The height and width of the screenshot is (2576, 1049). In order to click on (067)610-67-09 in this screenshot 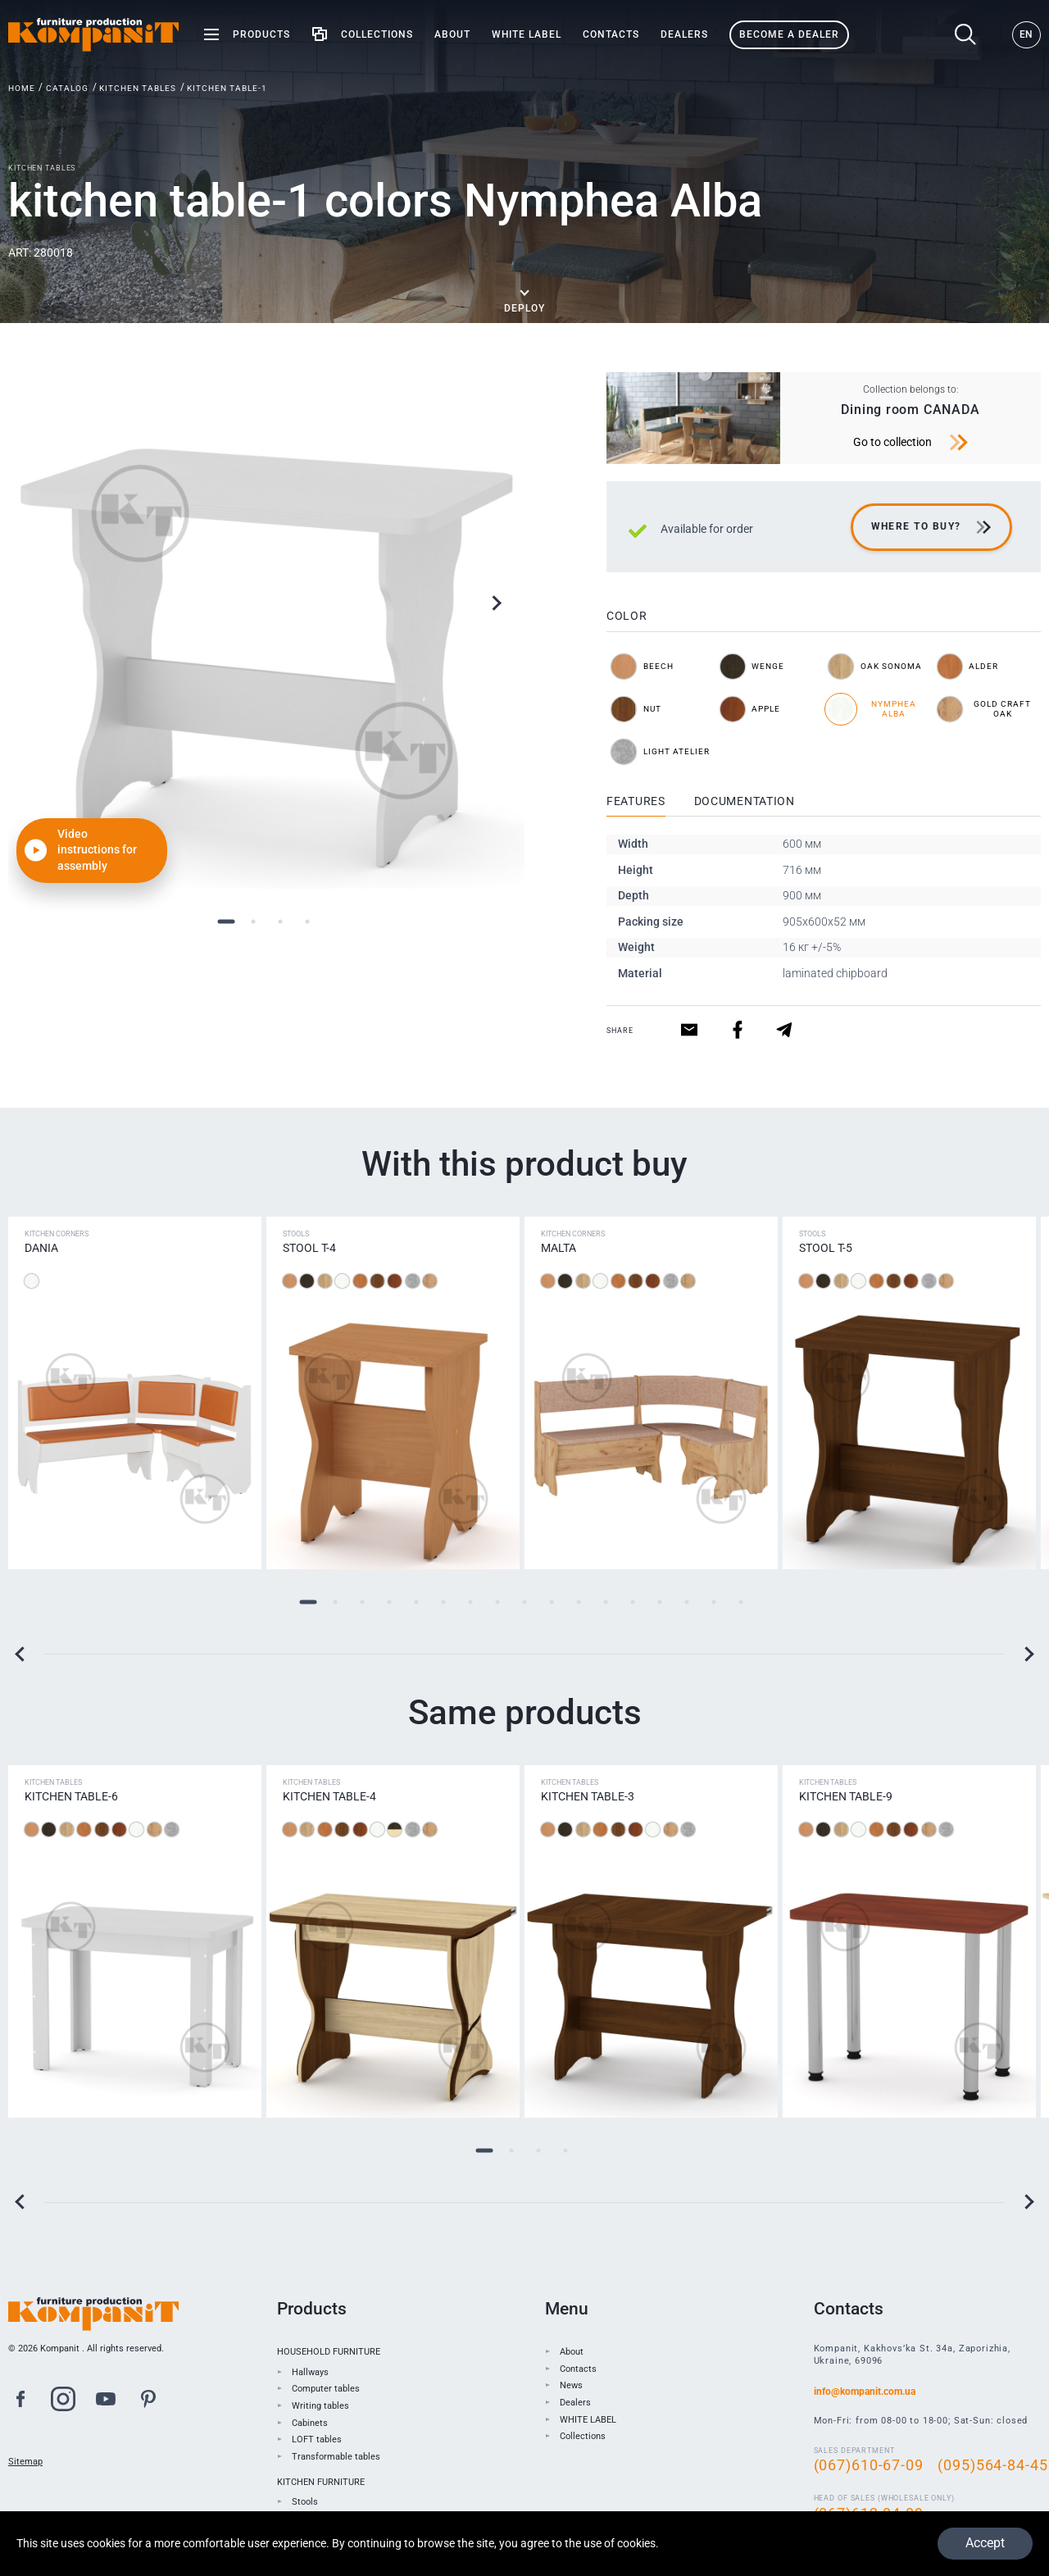, I will do `click(869, 2465)`.